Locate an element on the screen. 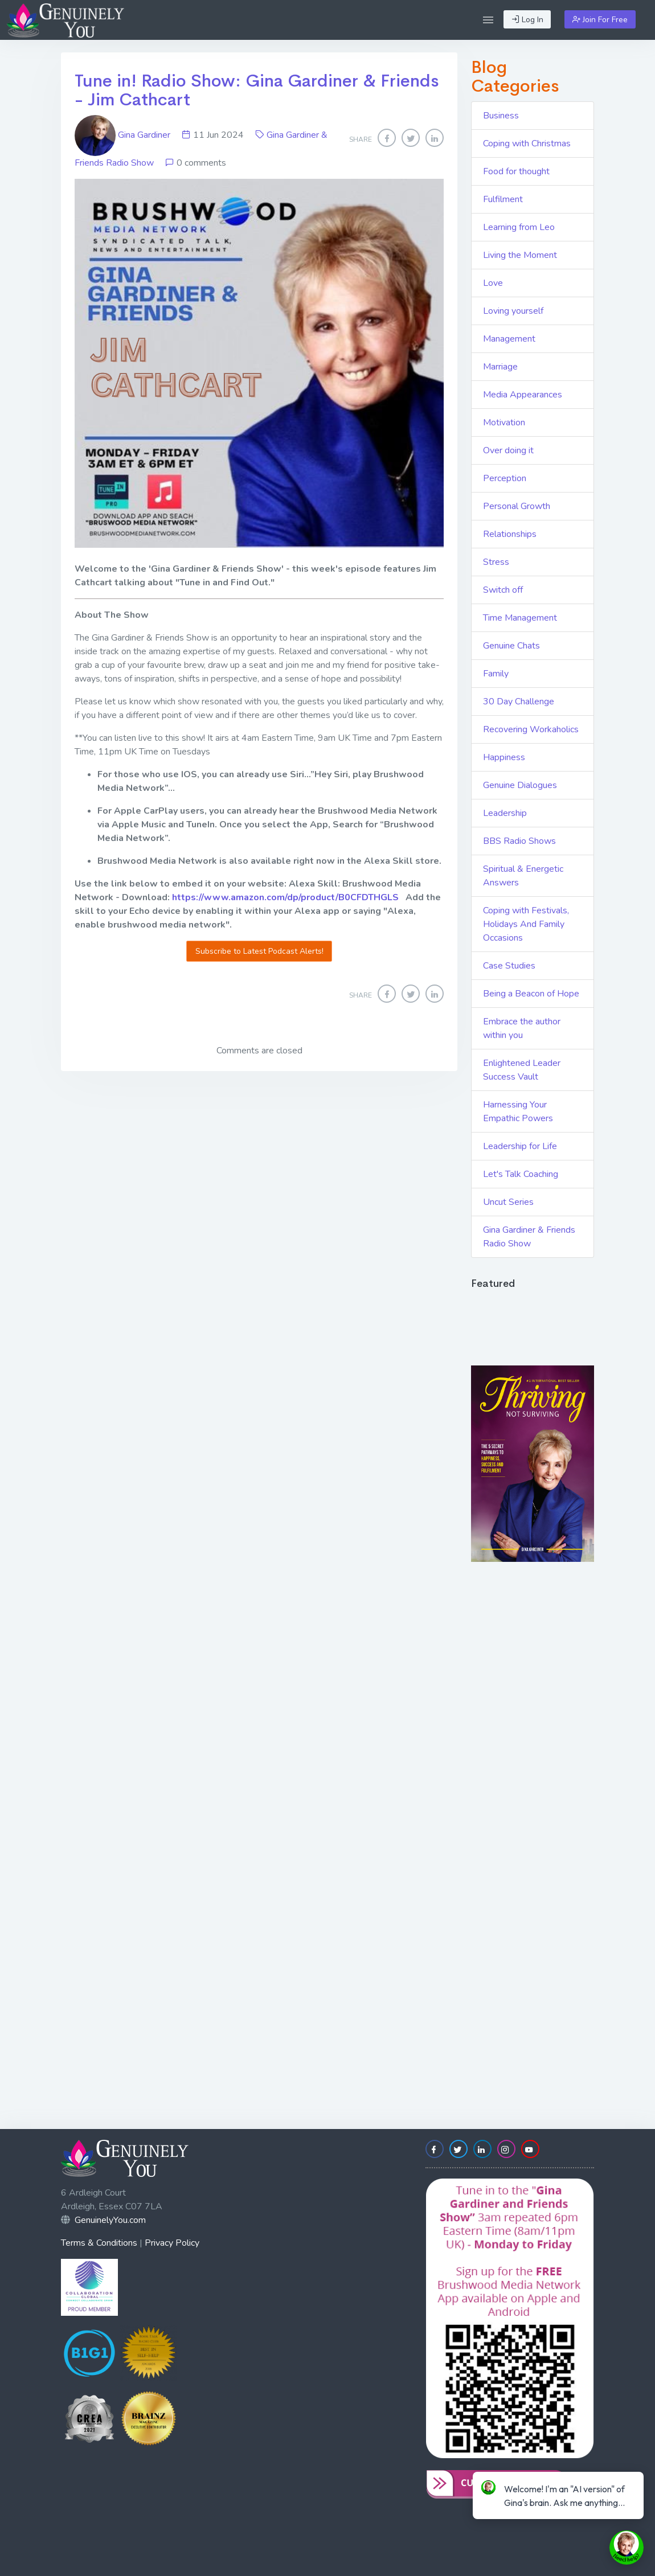 This screenshot has height=2576, width=655. Gina Gardiner is located at coordinates (124, 135).